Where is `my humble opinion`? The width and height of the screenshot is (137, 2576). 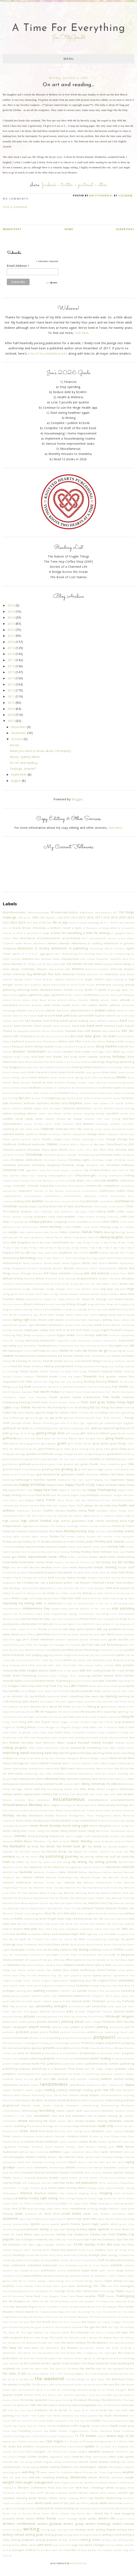 my humble opinion is located at coordinates (96, 1851).